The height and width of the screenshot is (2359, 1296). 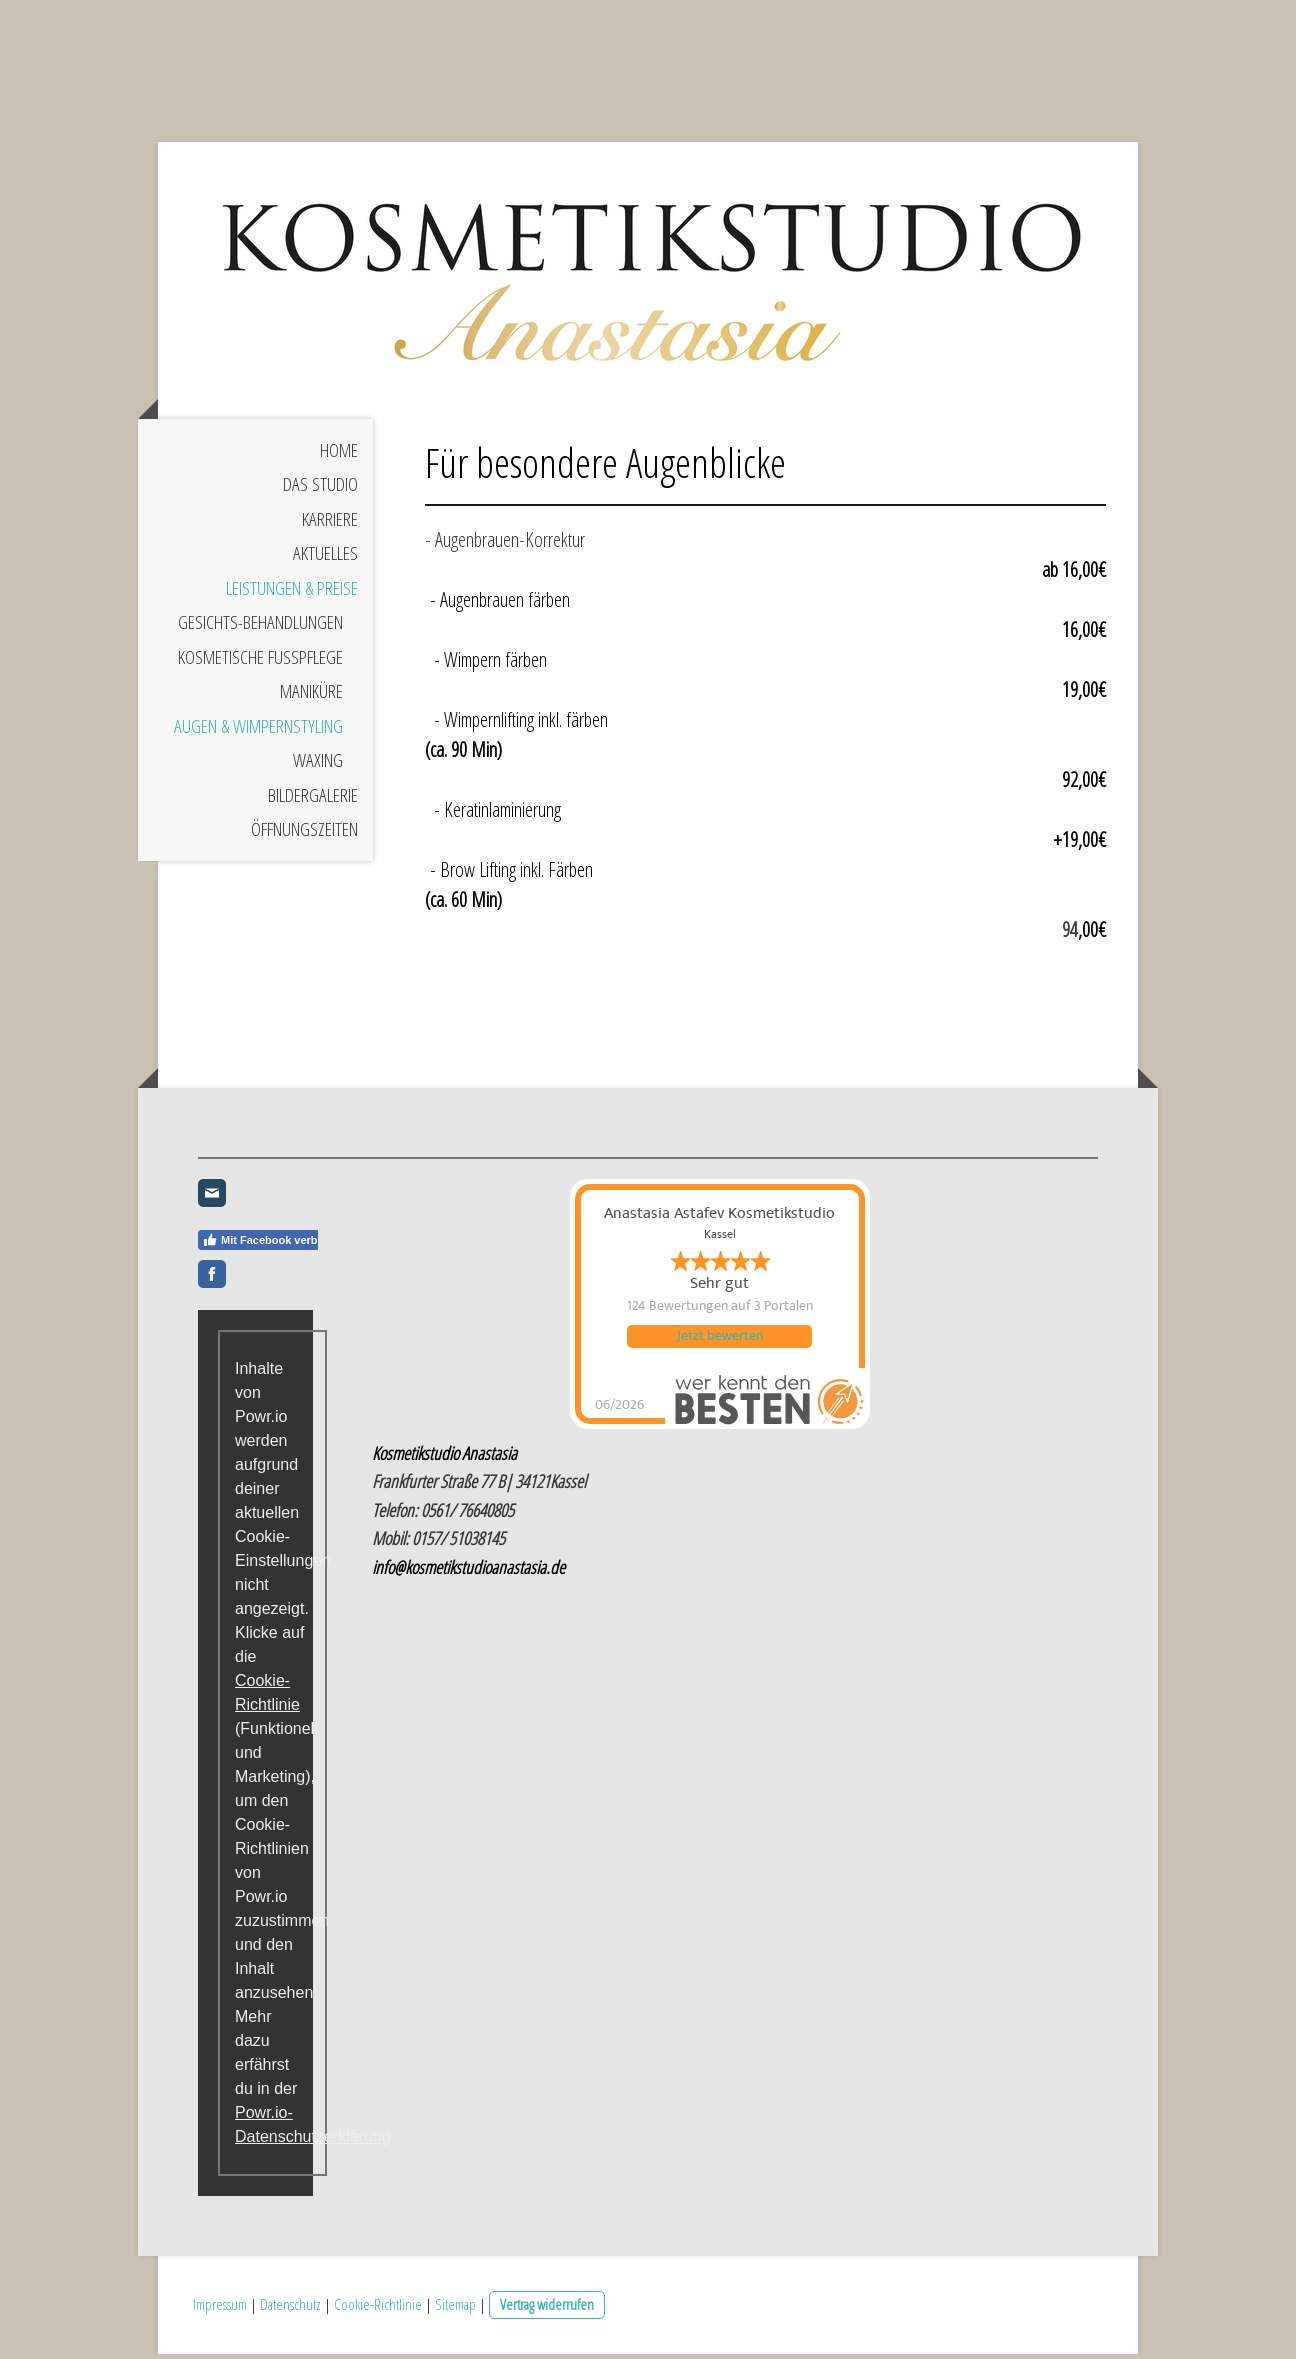 I want to click on Leistungen & Preise, so click(x=292, y=596).